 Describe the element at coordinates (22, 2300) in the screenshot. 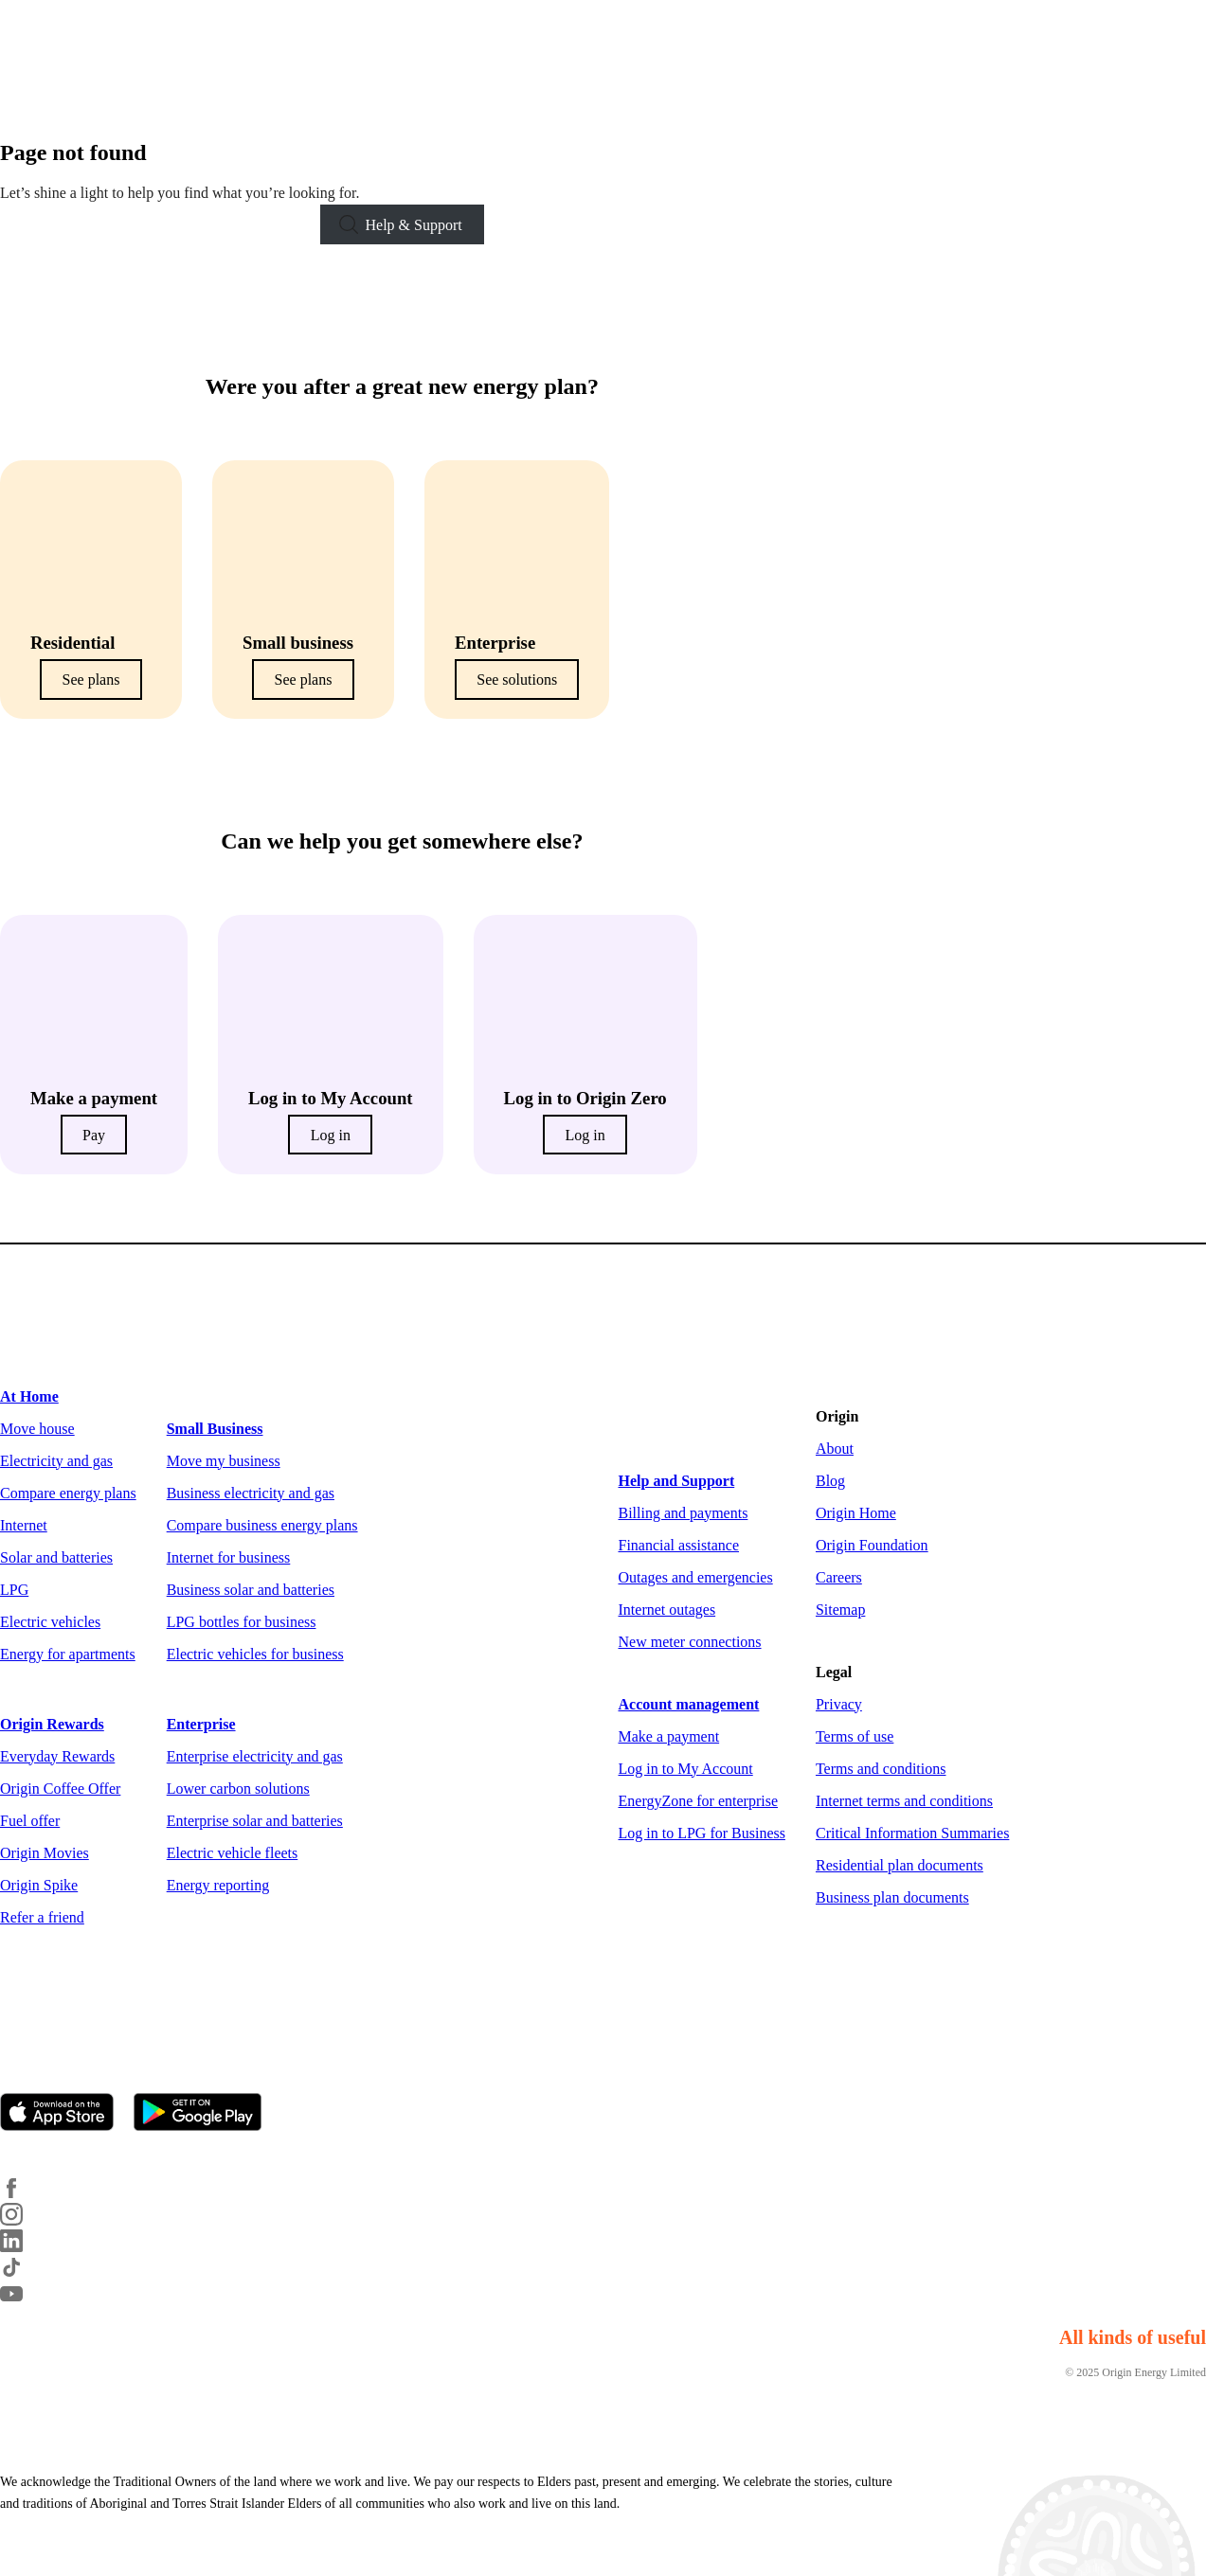

I see `[YouTube]` at that location.